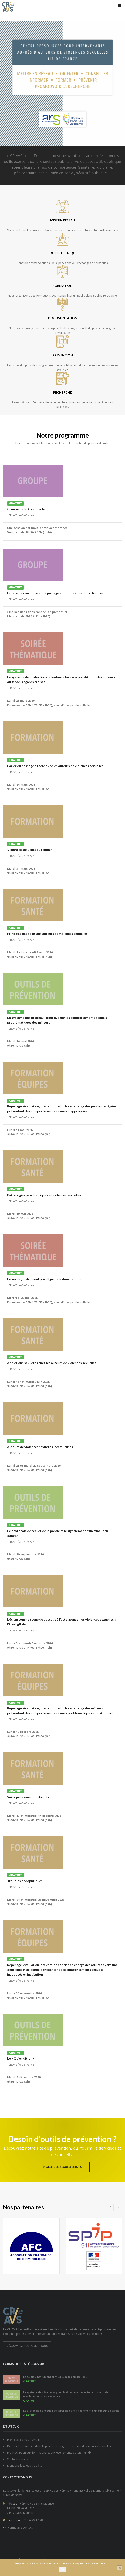 Image resolution: width=125 pixels, height=2576 pixels. Describe the element at coordinates (24, 2465) in the screenshot. I see `Mentions légales et crédits` at that location.